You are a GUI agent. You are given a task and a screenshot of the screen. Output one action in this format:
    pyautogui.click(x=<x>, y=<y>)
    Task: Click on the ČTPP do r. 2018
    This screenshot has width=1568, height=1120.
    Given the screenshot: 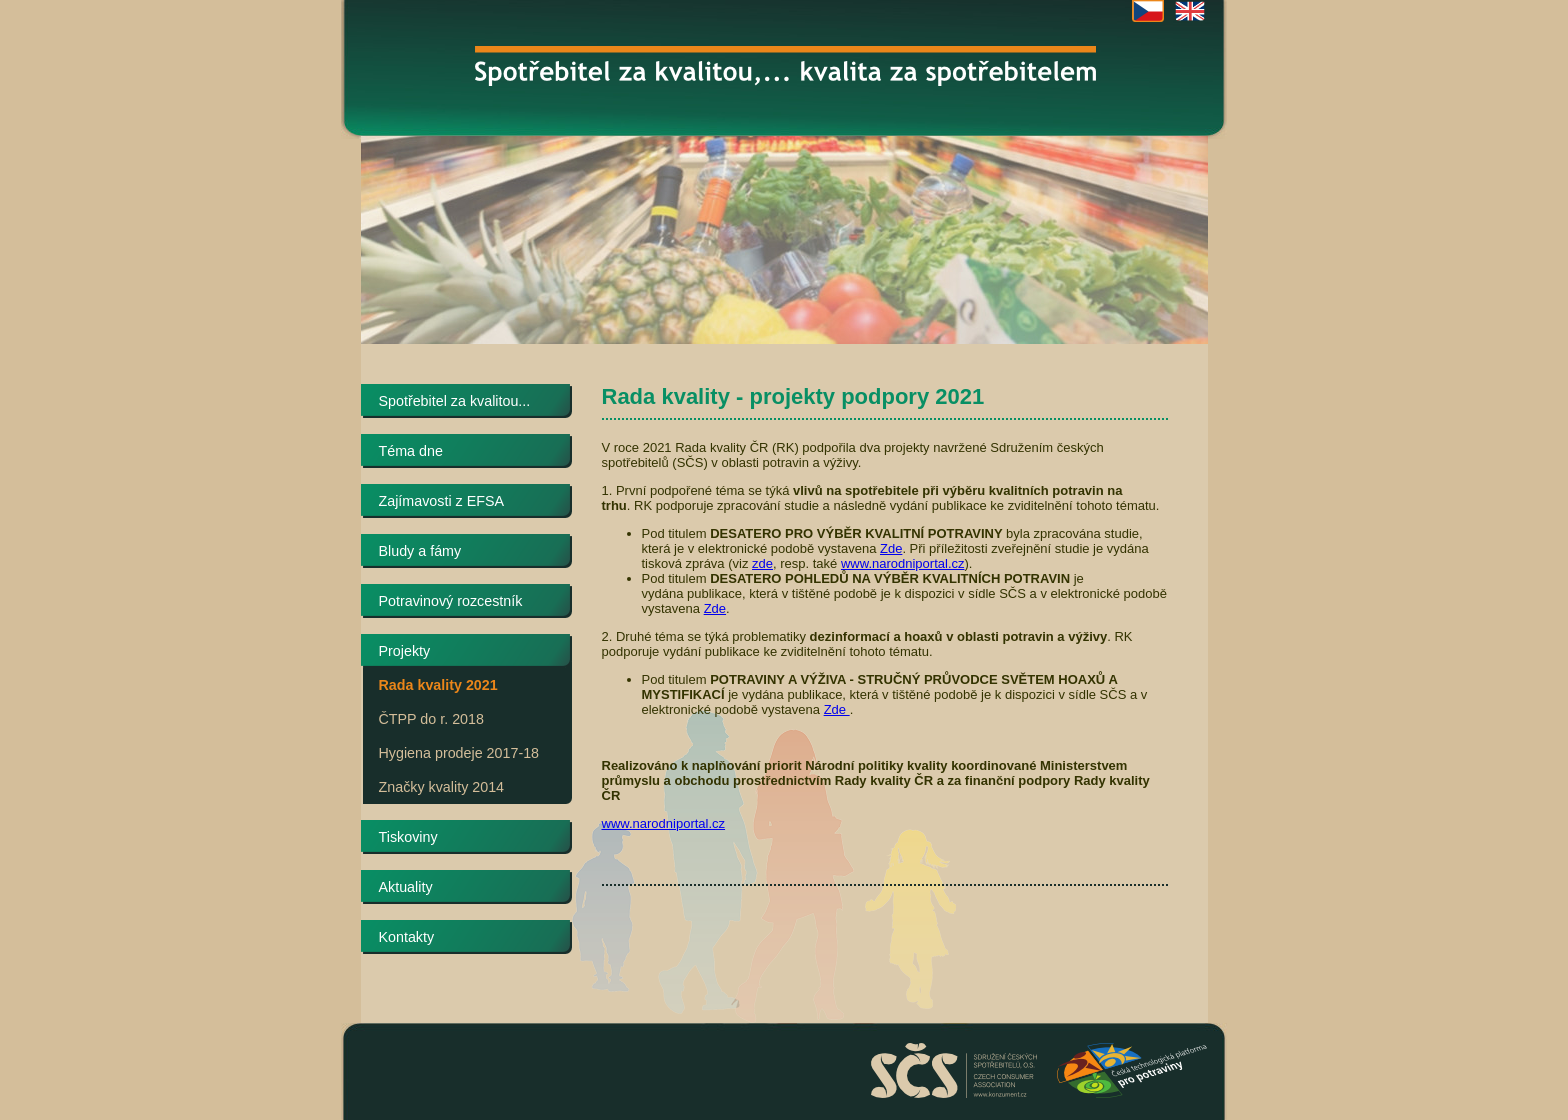 What is the action you would take?
    pyautogui.click(x=431, y=719)
    